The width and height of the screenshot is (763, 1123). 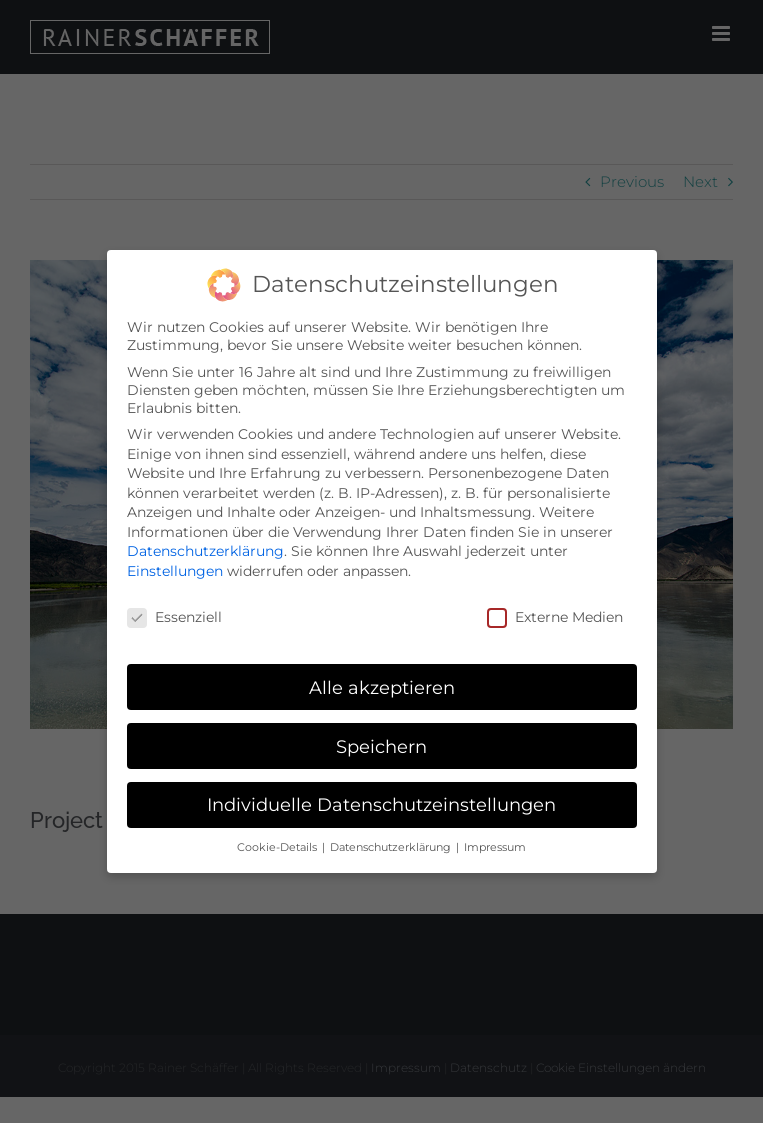 What do you see at coordinates (174, 617) in the screenshot?
I see `Essenziell` at bounding box center [174, 617].